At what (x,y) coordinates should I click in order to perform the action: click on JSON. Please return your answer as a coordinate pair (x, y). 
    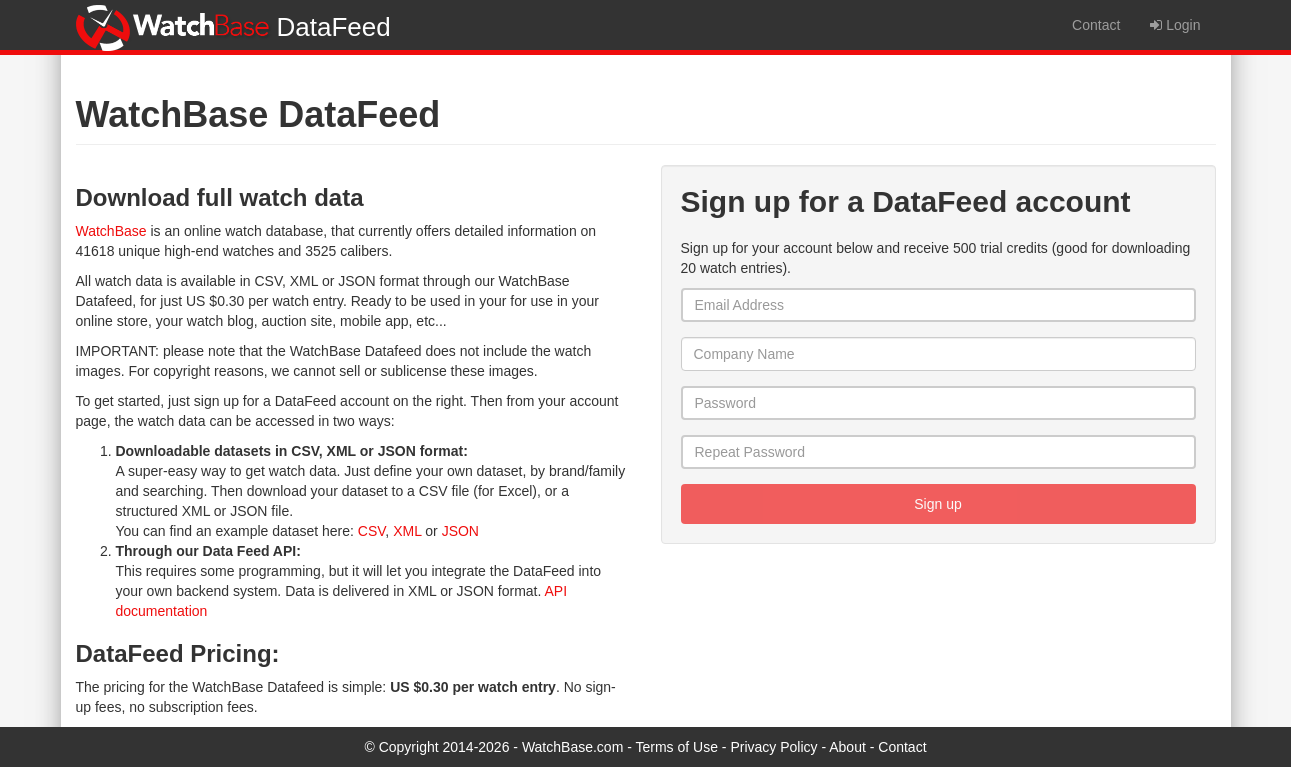
    Looking at the image, I should click on (460, 531).